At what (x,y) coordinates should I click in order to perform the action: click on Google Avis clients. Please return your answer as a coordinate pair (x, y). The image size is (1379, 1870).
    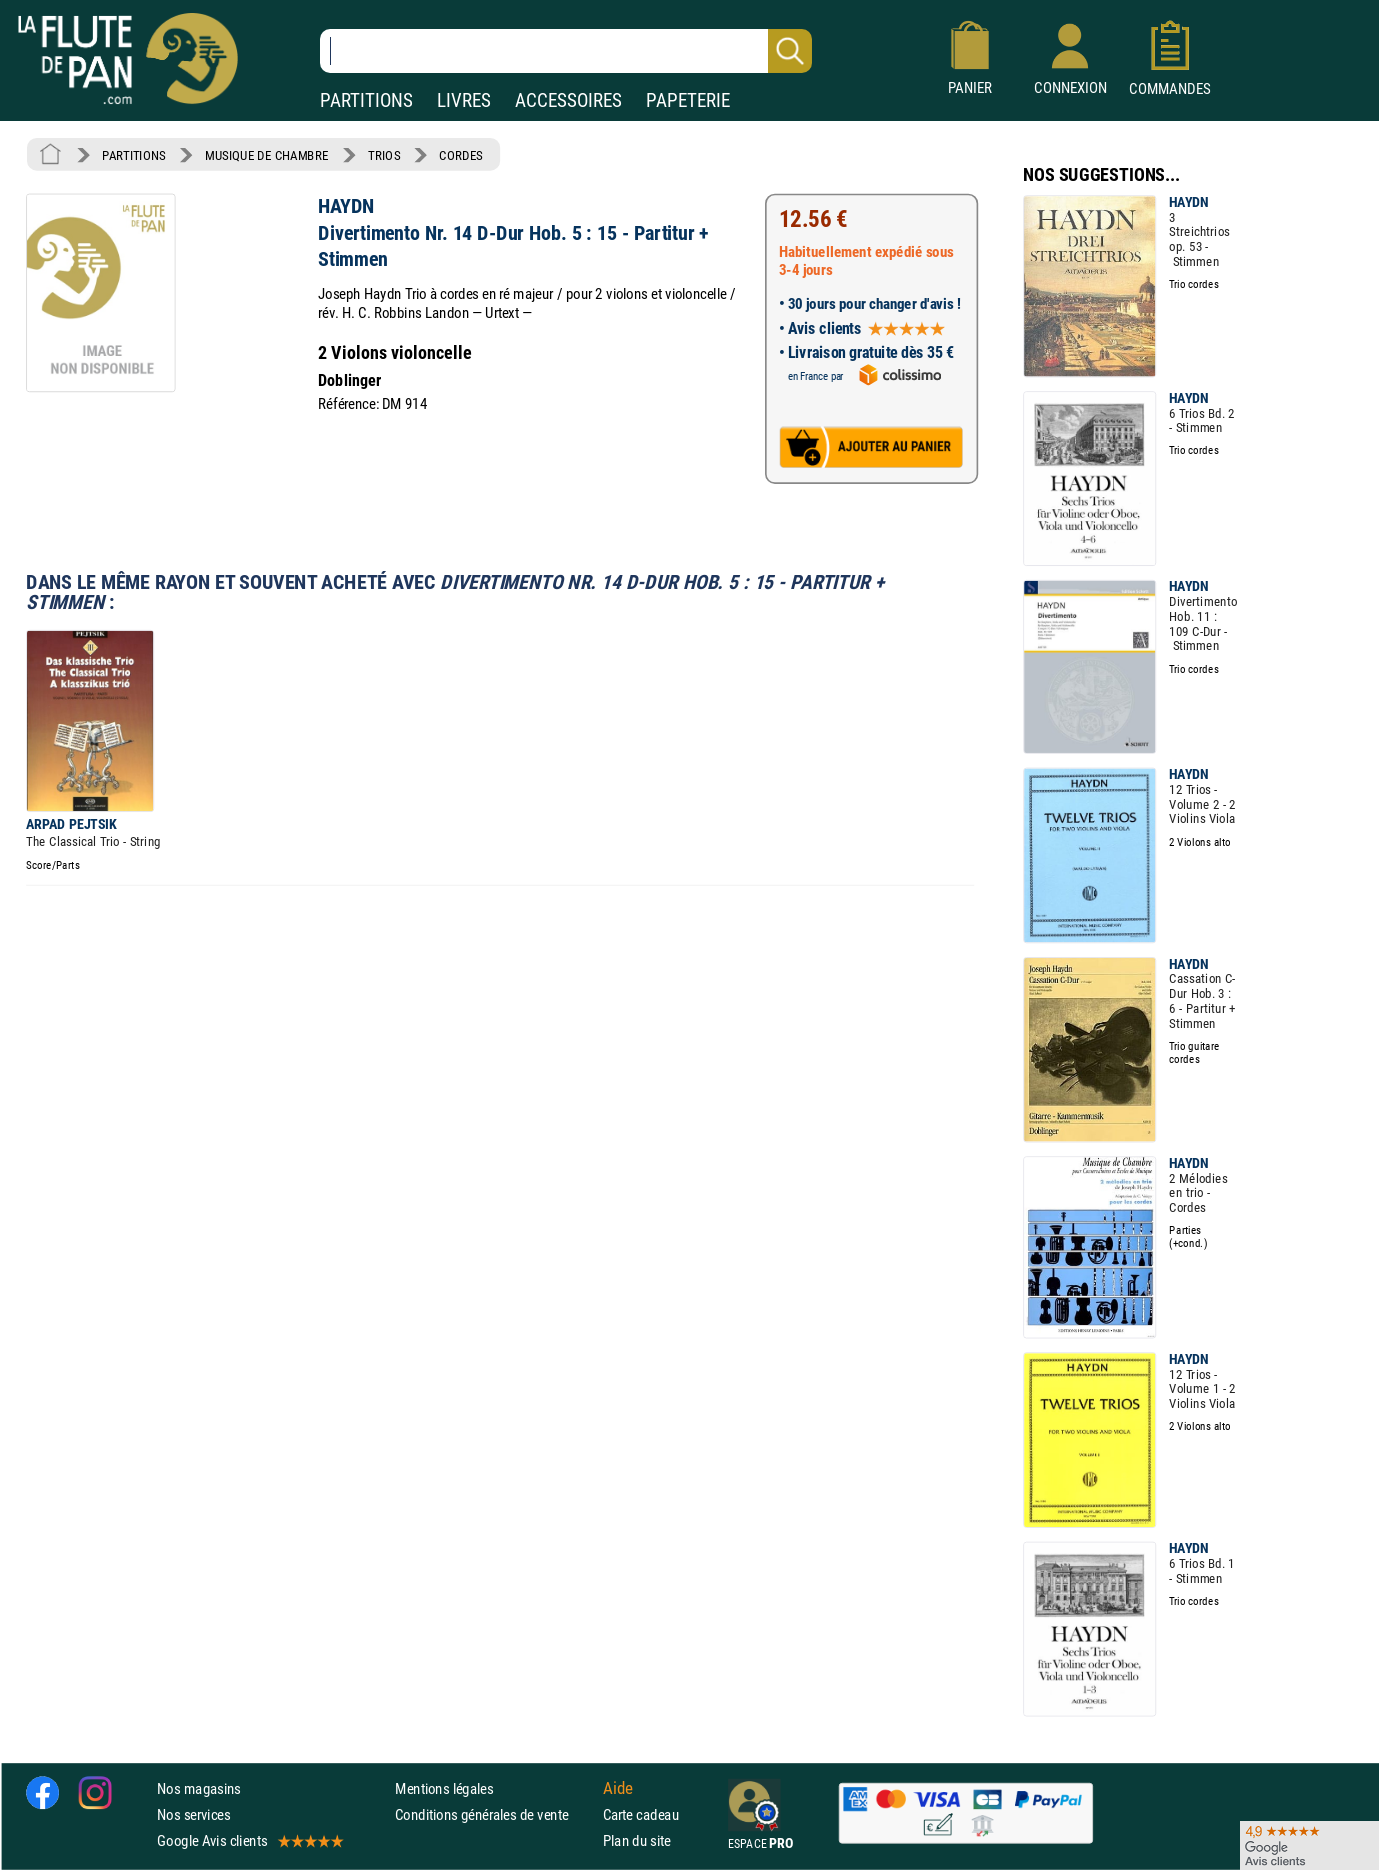
    Looking at the image, I should click on (249, 1840).